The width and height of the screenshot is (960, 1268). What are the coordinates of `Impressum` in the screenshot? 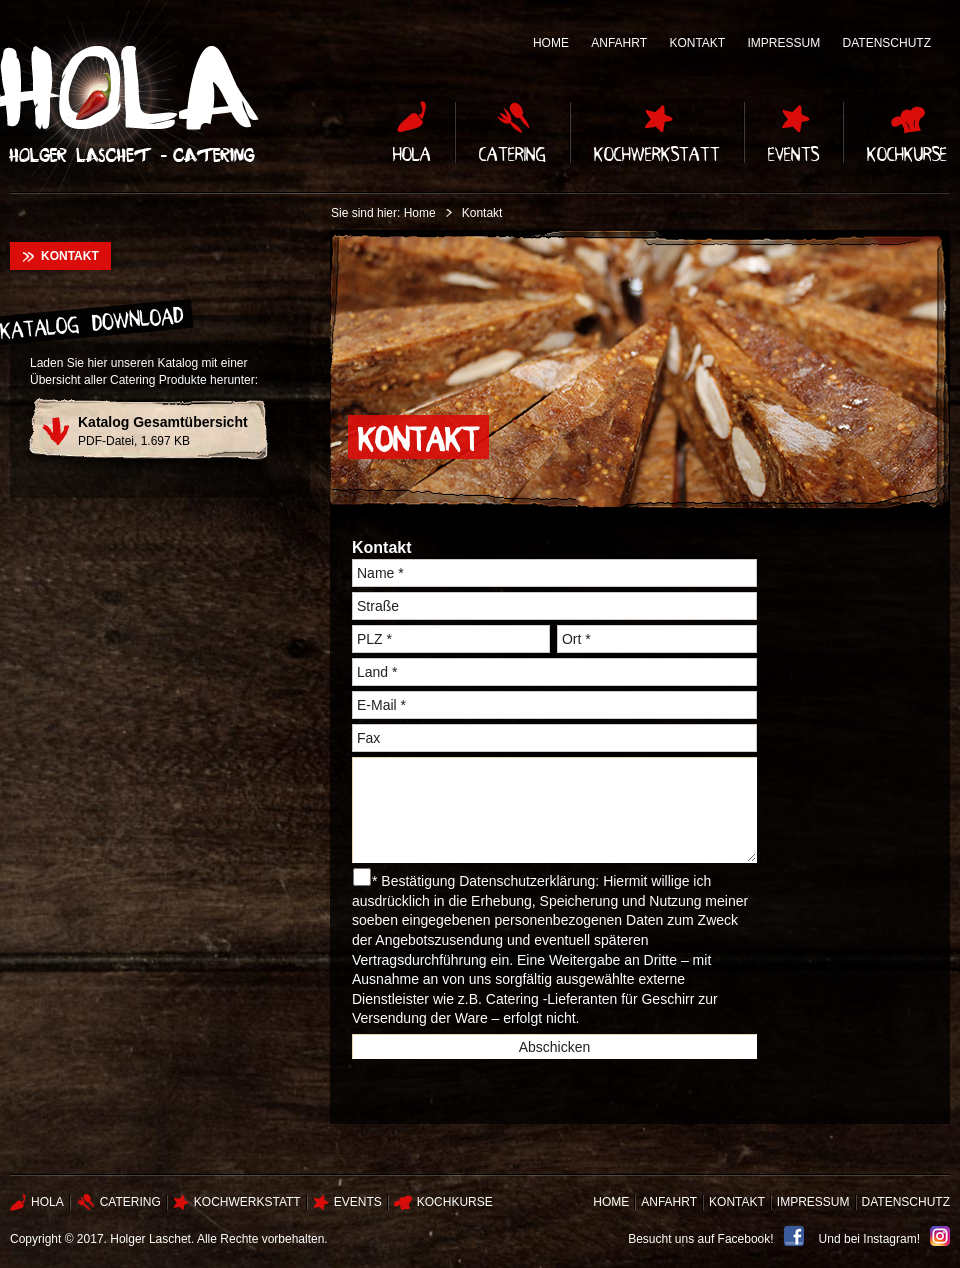 It's located at (784, 43).